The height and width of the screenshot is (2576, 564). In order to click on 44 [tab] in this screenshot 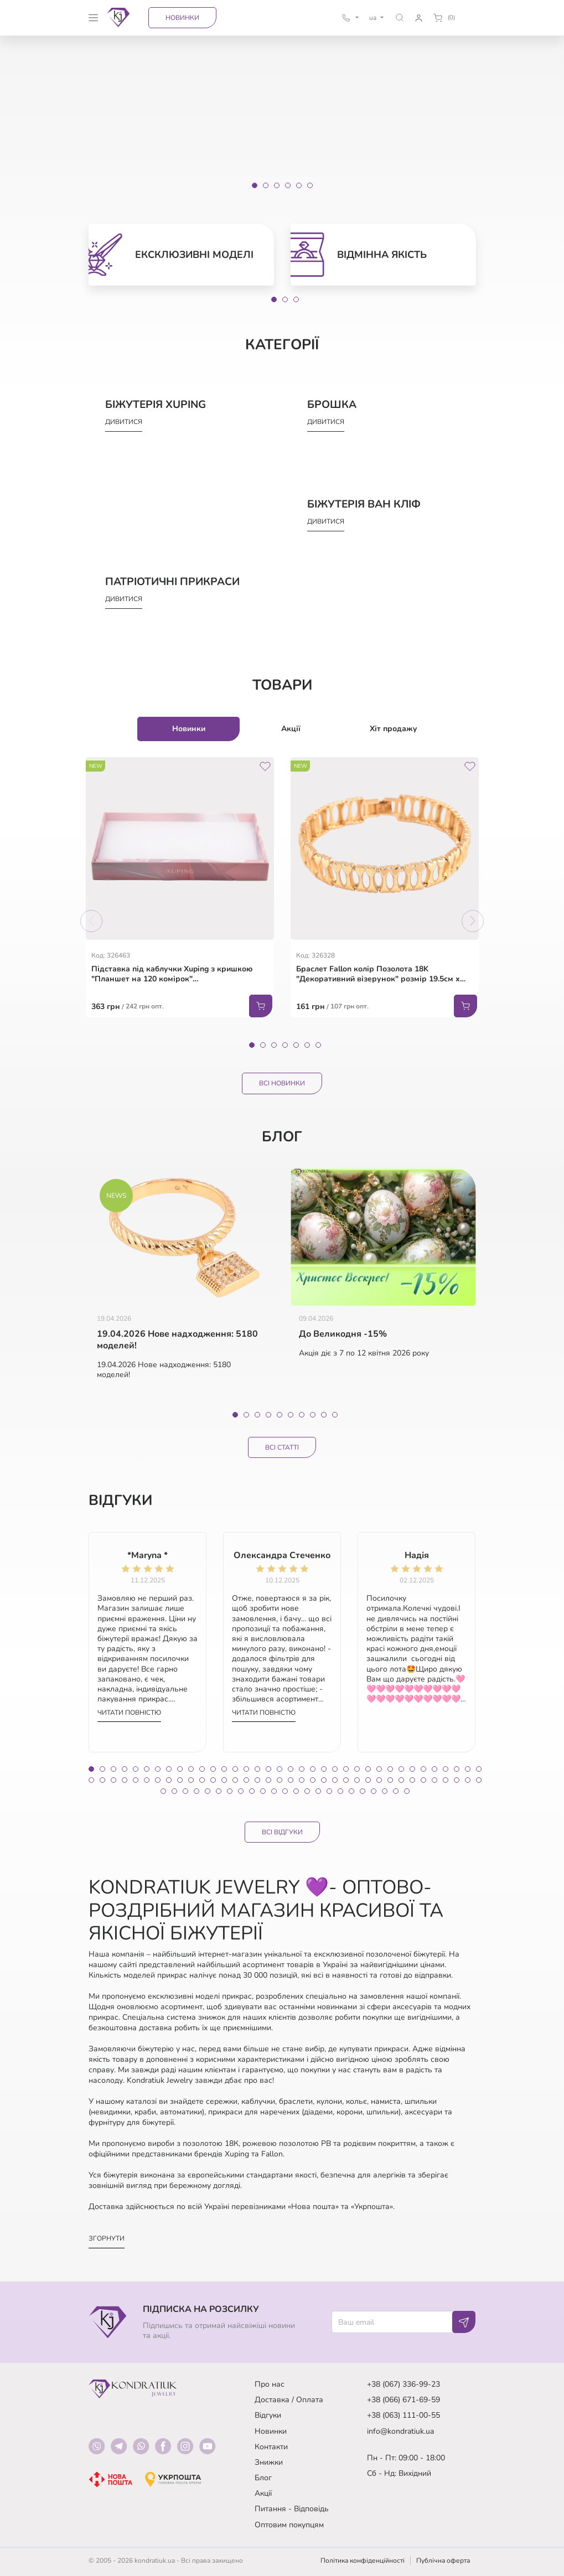, I will do `click(169, 1780)`.